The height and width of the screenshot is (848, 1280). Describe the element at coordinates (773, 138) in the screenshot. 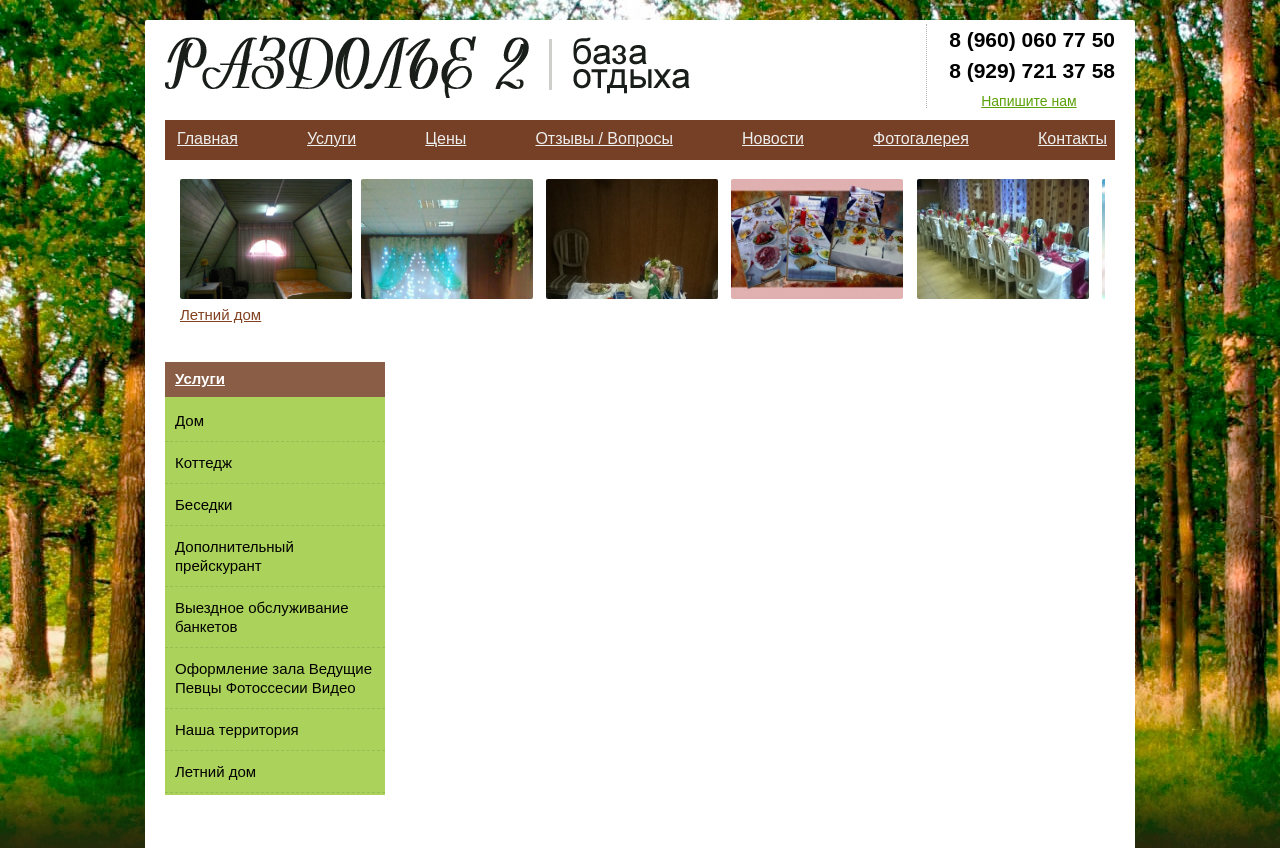

I see `Новости` at that location.